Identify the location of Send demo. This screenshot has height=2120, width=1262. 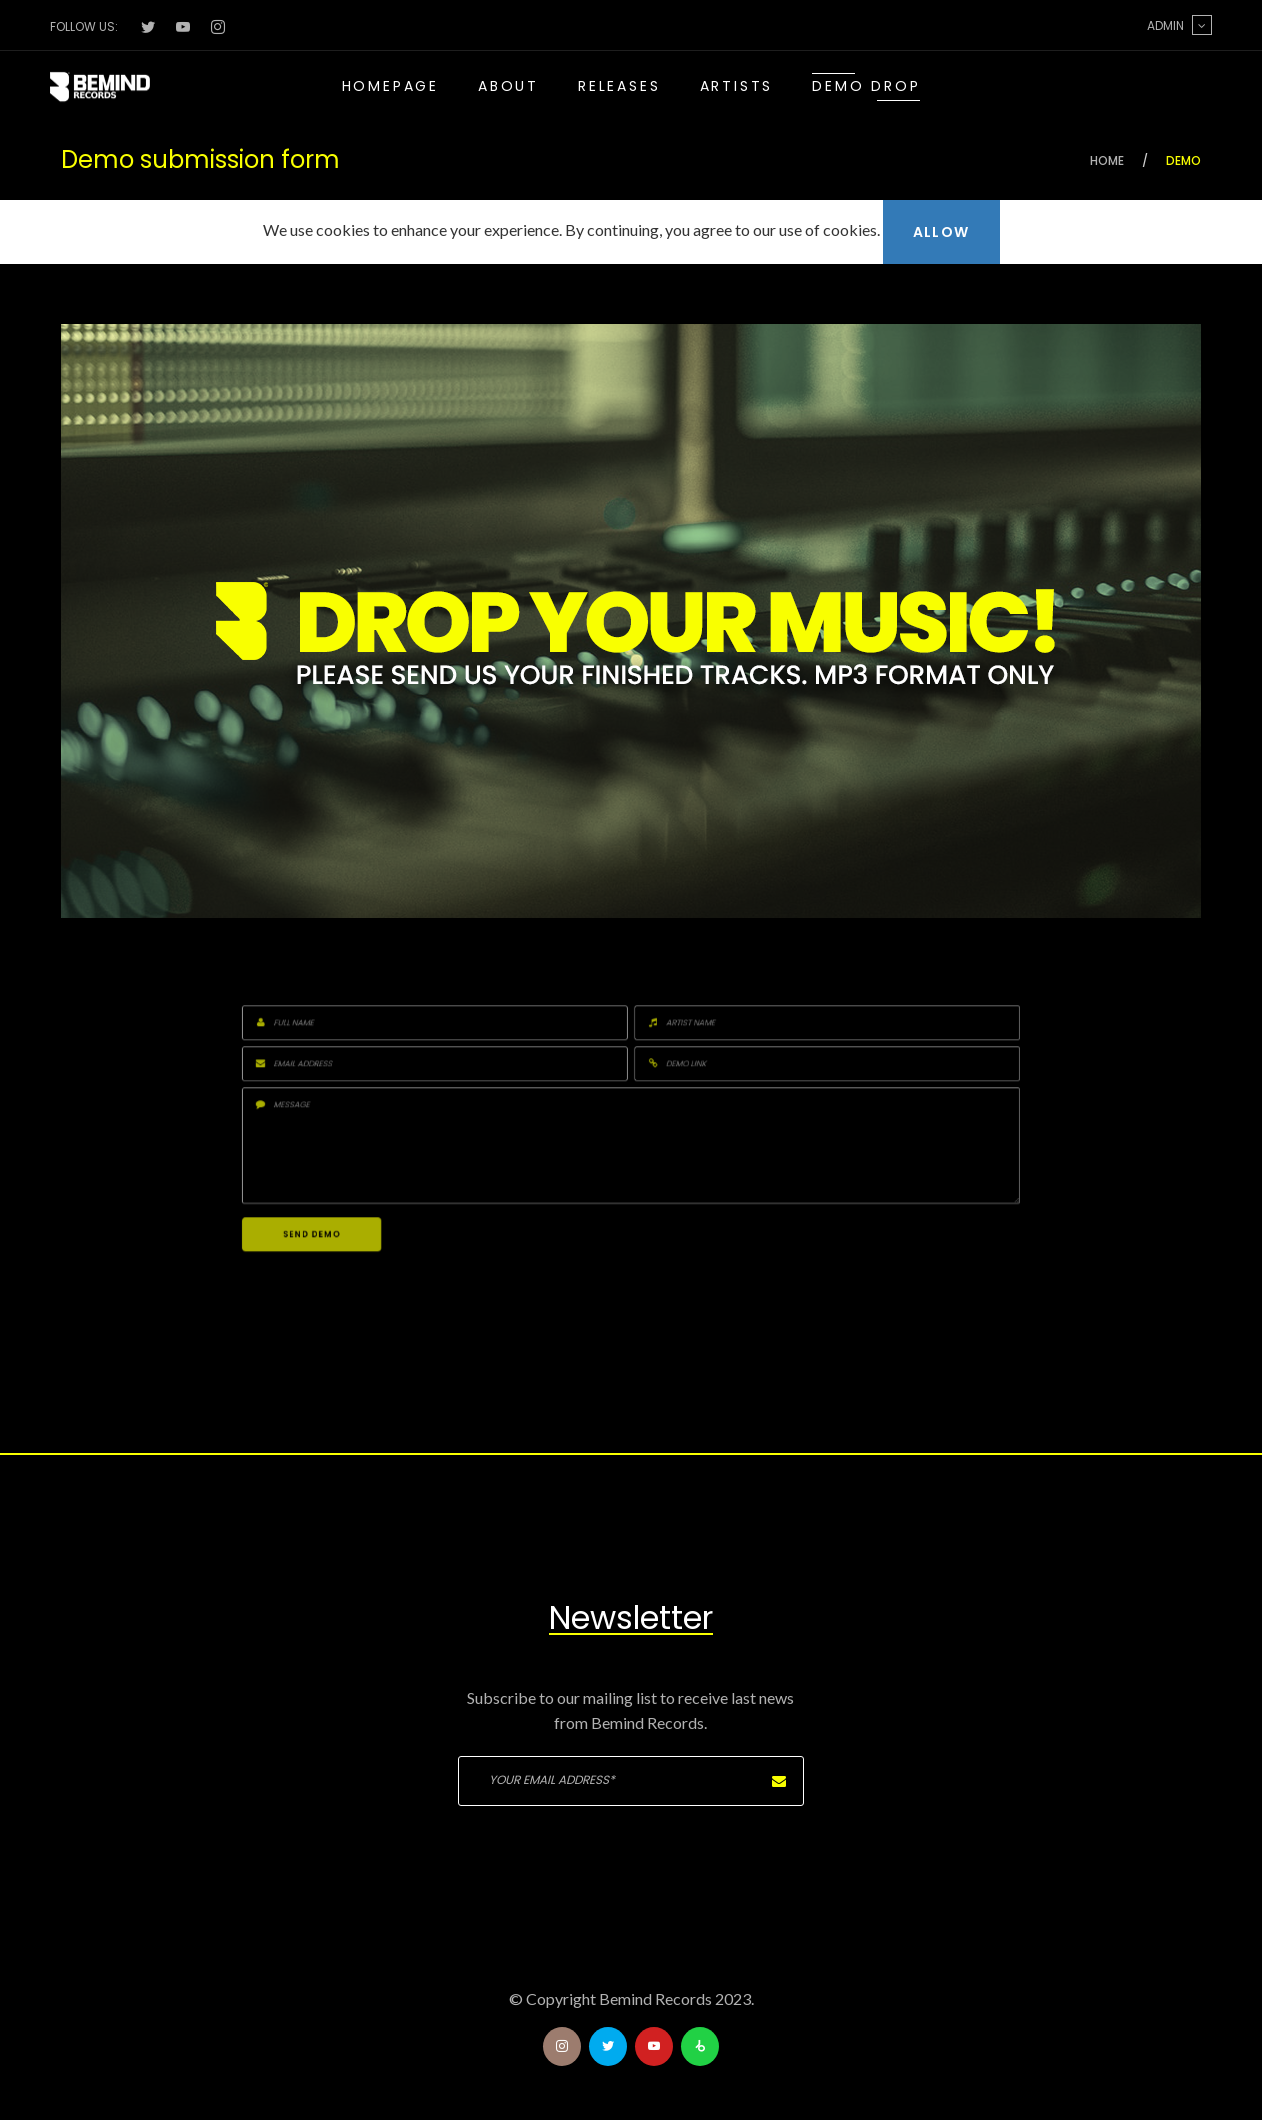
(594, 1150).